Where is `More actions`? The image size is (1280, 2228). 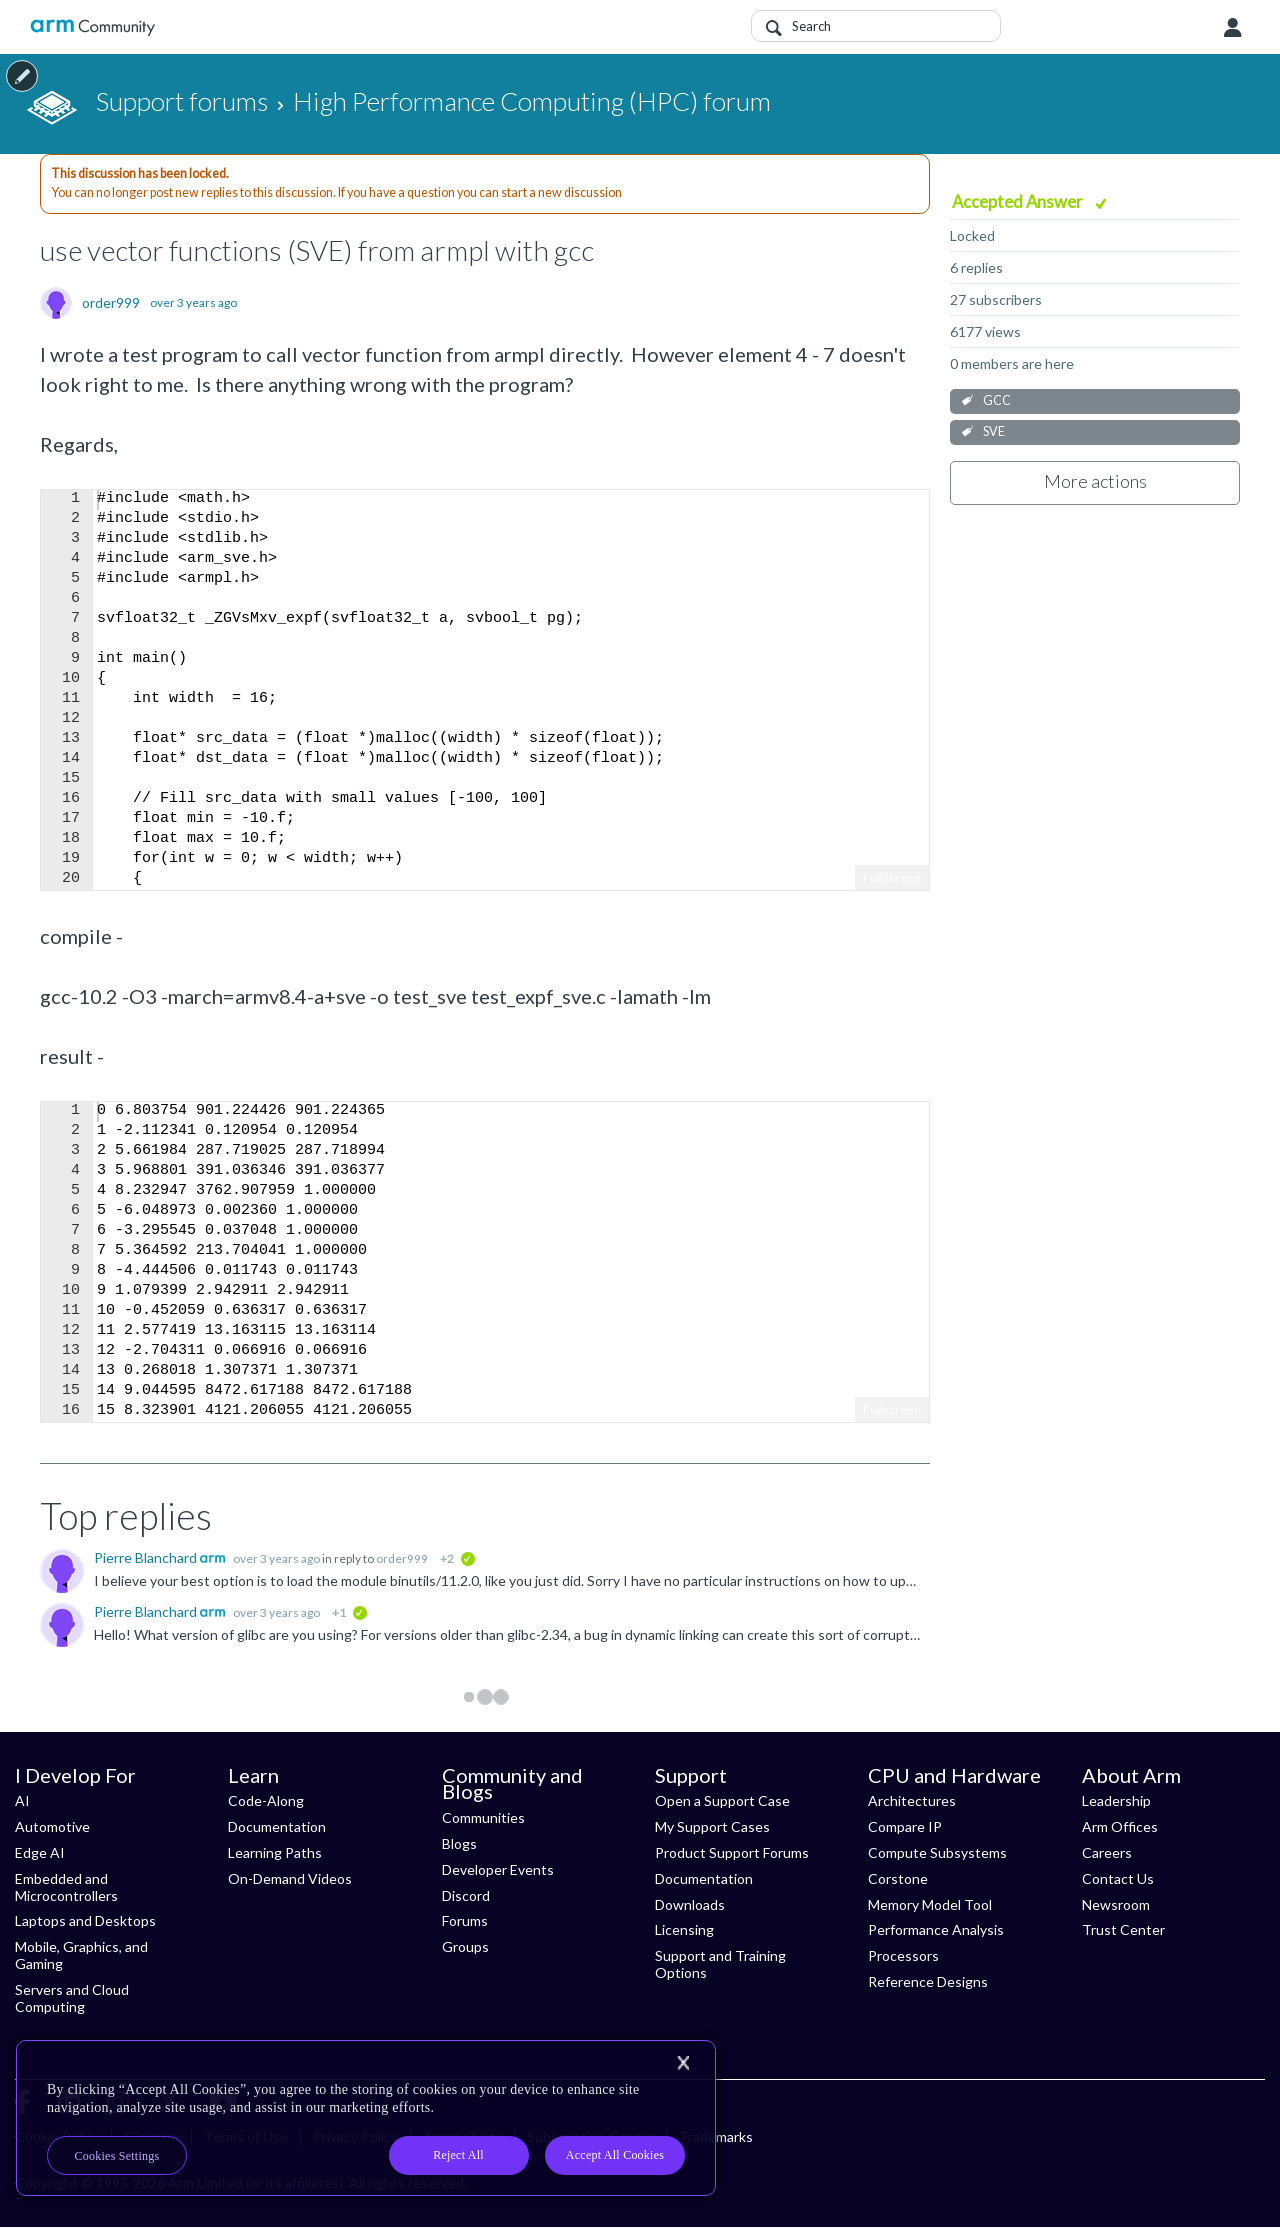 More actions is located at coordinates (1095, 481).